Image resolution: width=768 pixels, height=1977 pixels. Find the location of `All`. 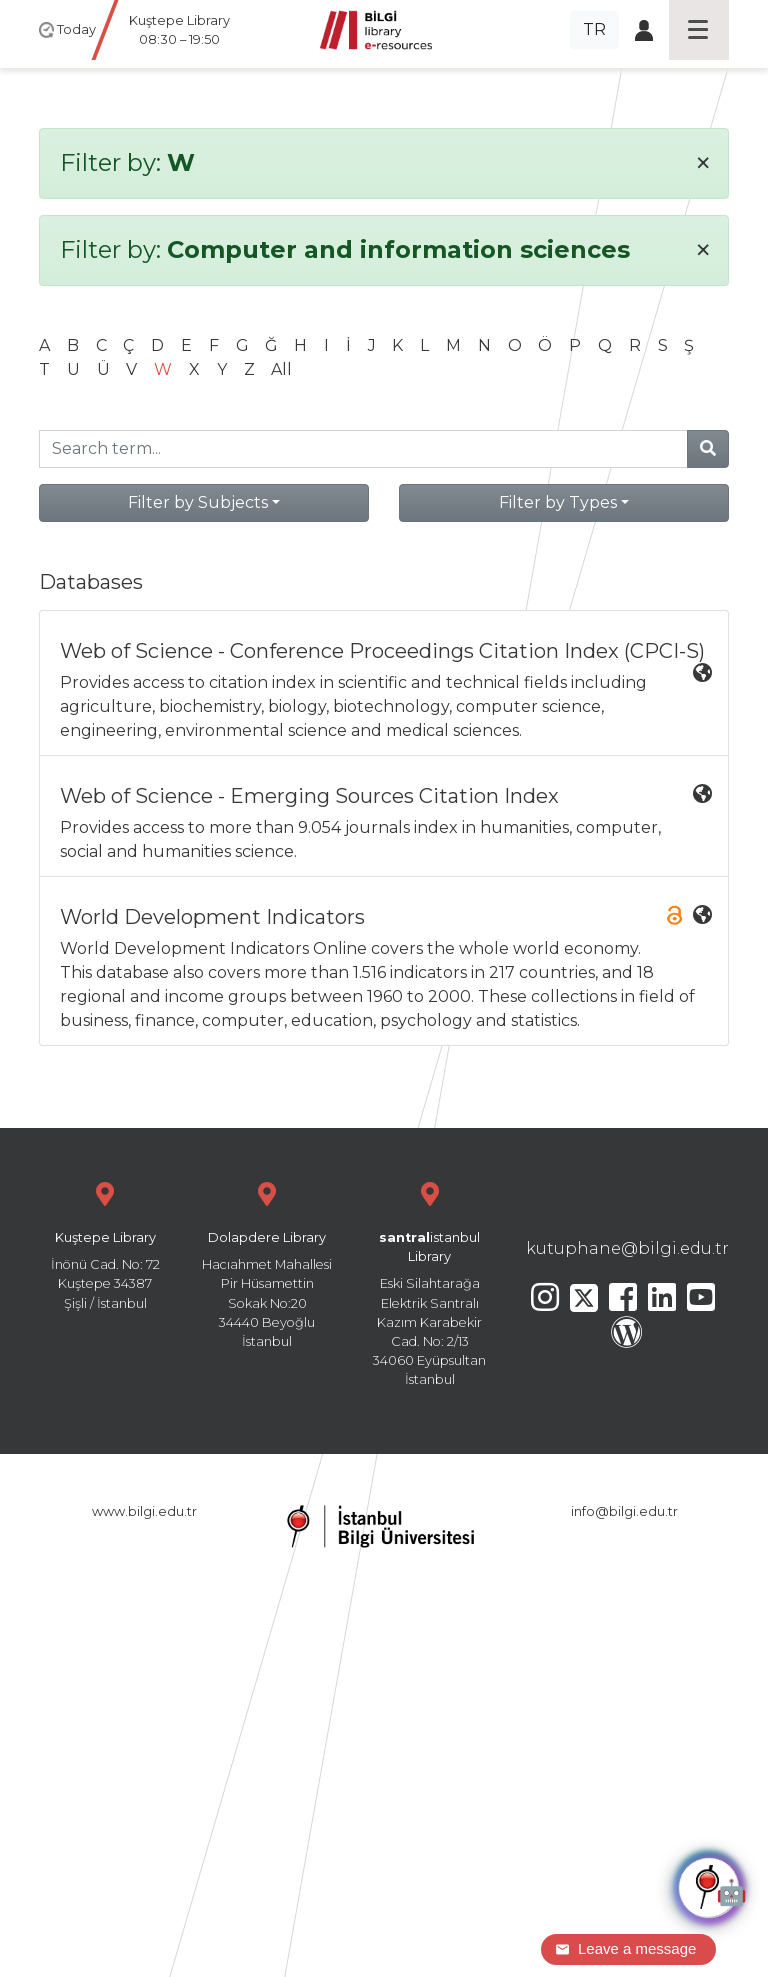

All is located at coordinates (281, 369).